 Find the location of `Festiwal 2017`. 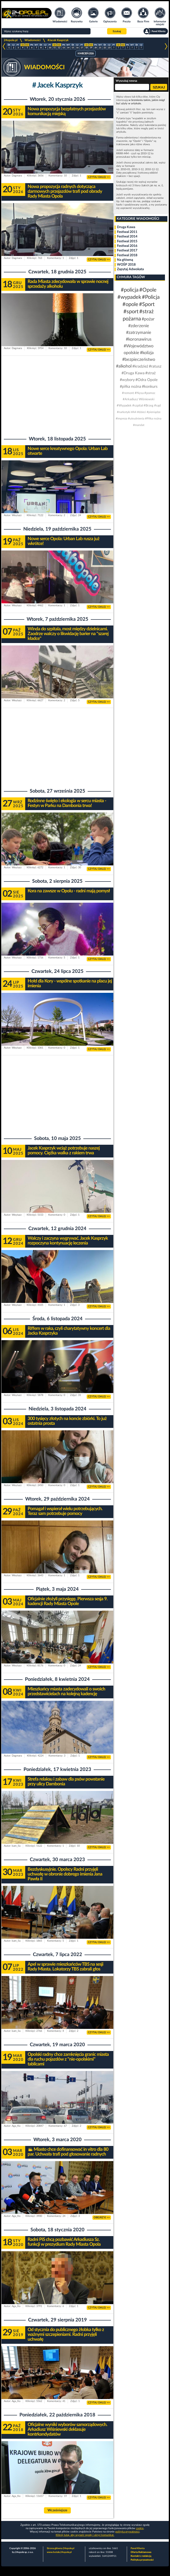

Festiwal 2017 is located at coordinates (127, 250).